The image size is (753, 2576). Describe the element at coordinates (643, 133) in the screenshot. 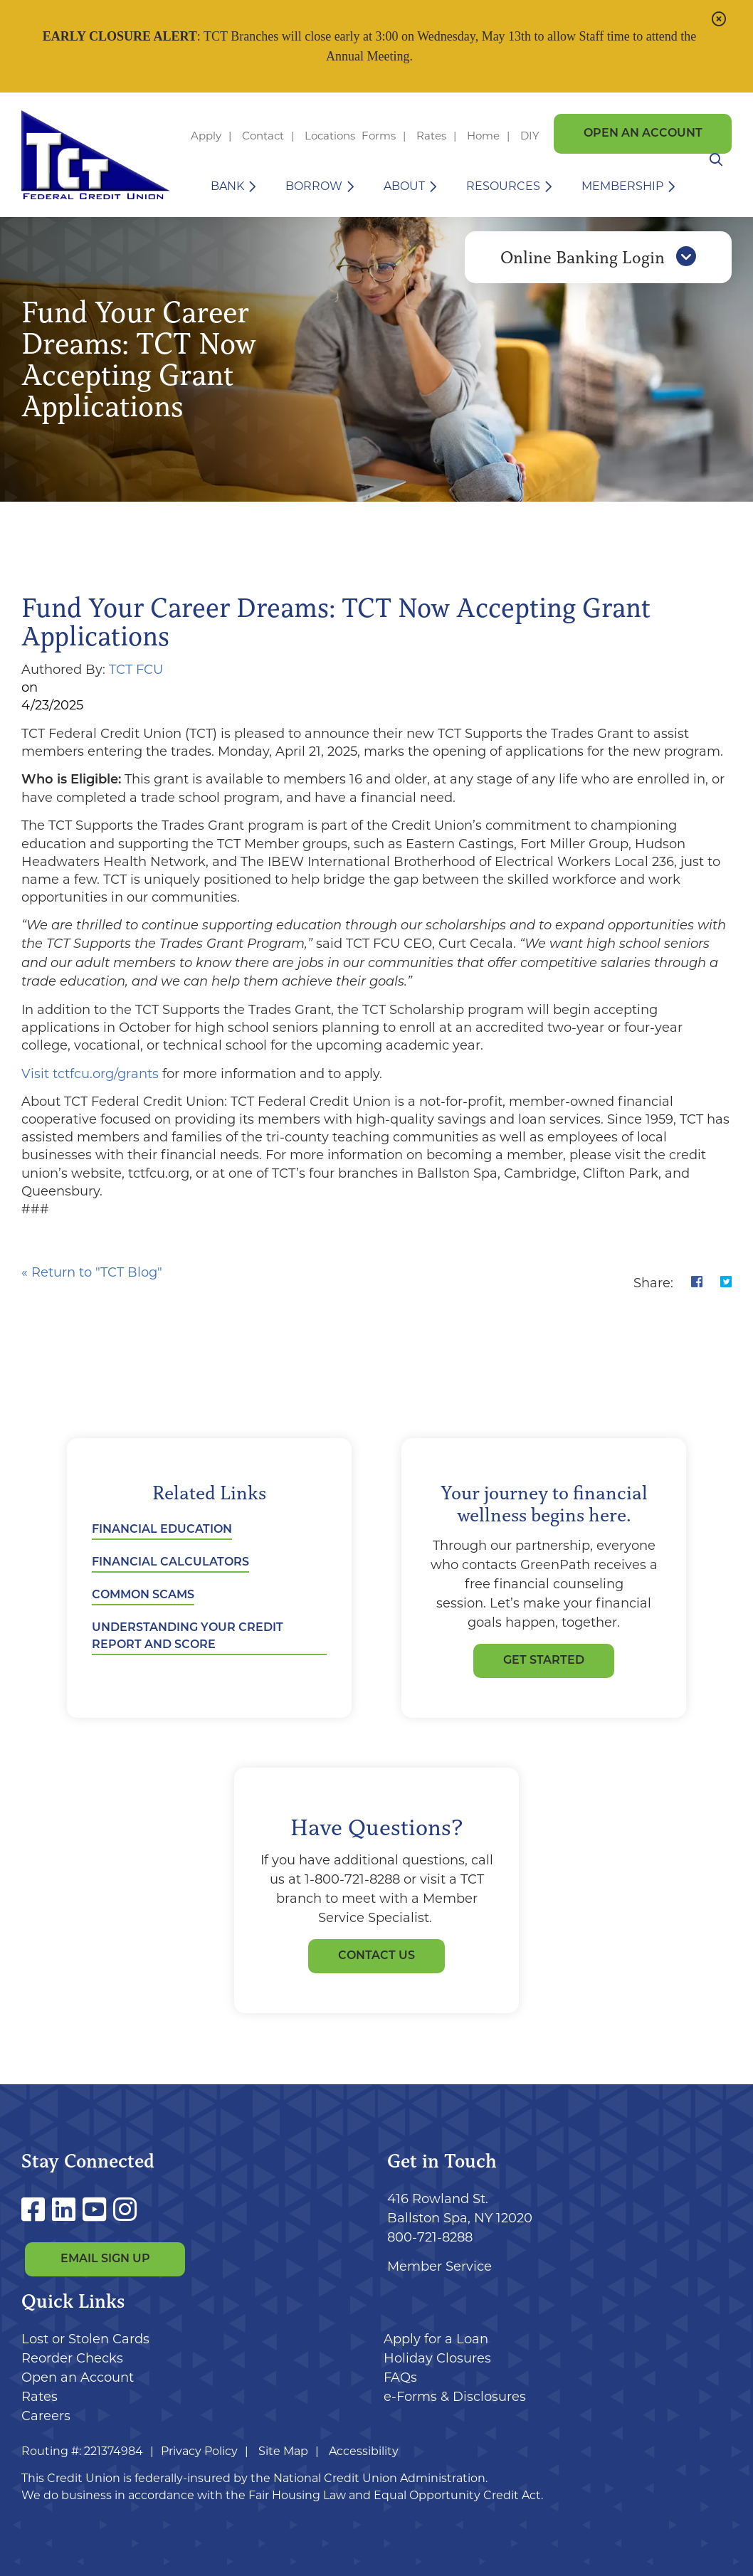

I see `Open an Account` at that location.